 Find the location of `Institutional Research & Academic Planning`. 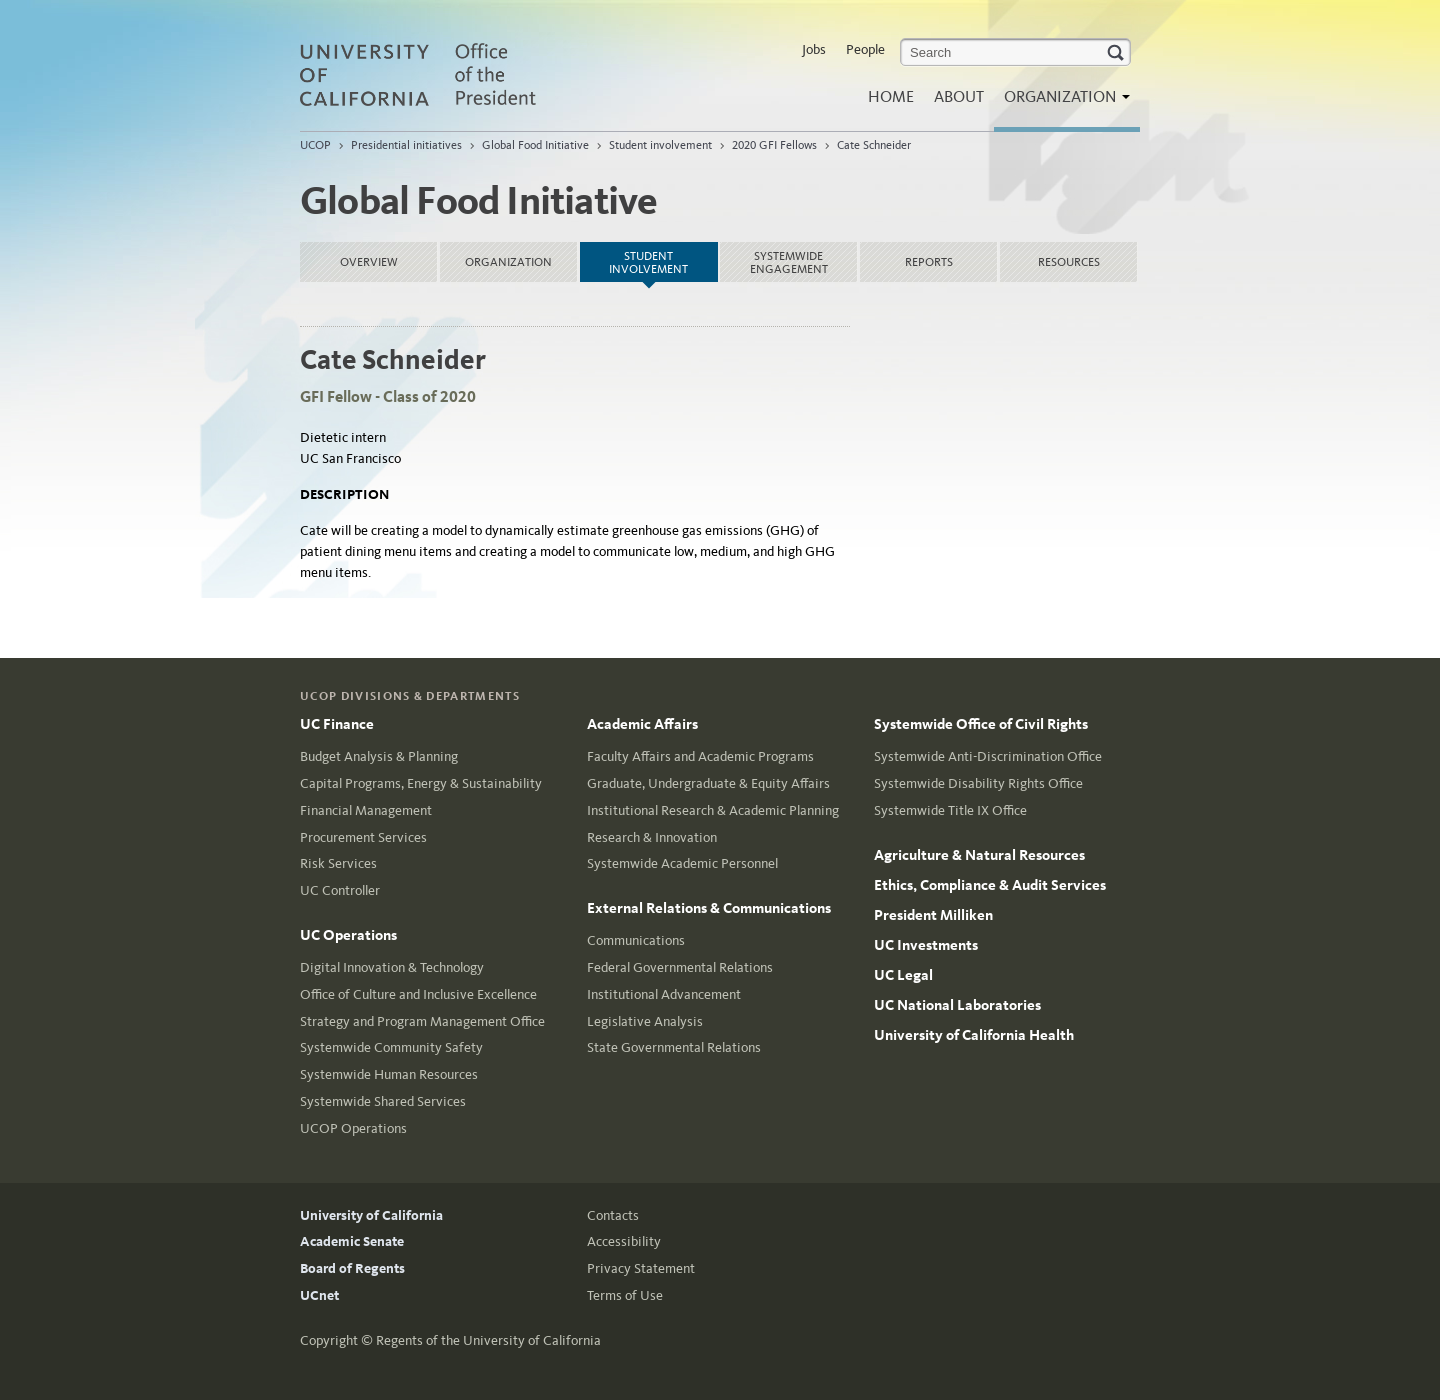

Institutional Research & Academic Planning is located at coordinates (713, 810).